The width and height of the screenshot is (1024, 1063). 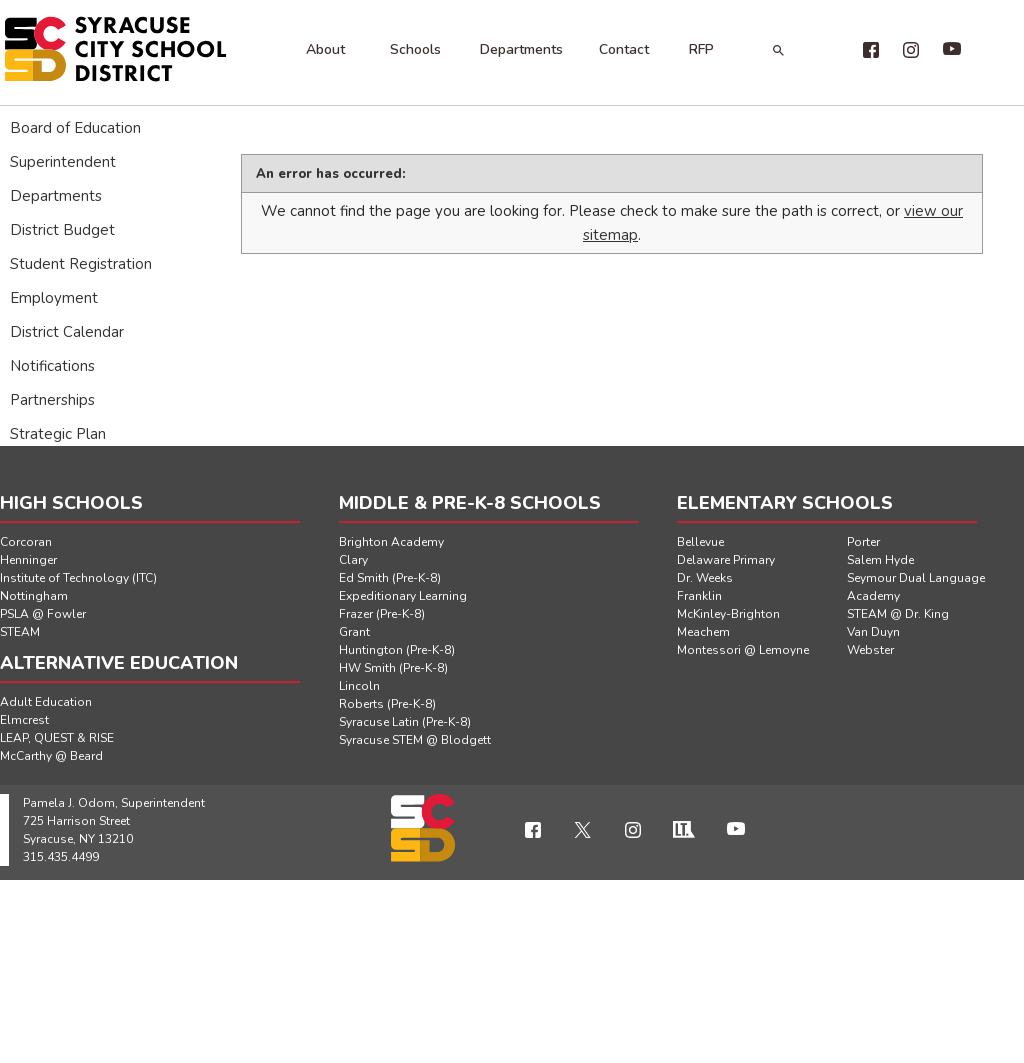 What do you see at coordinates (57, 738) in the screenshot?
I see `LEAP, QUEST & RISE` at bounding box center [57, 738].